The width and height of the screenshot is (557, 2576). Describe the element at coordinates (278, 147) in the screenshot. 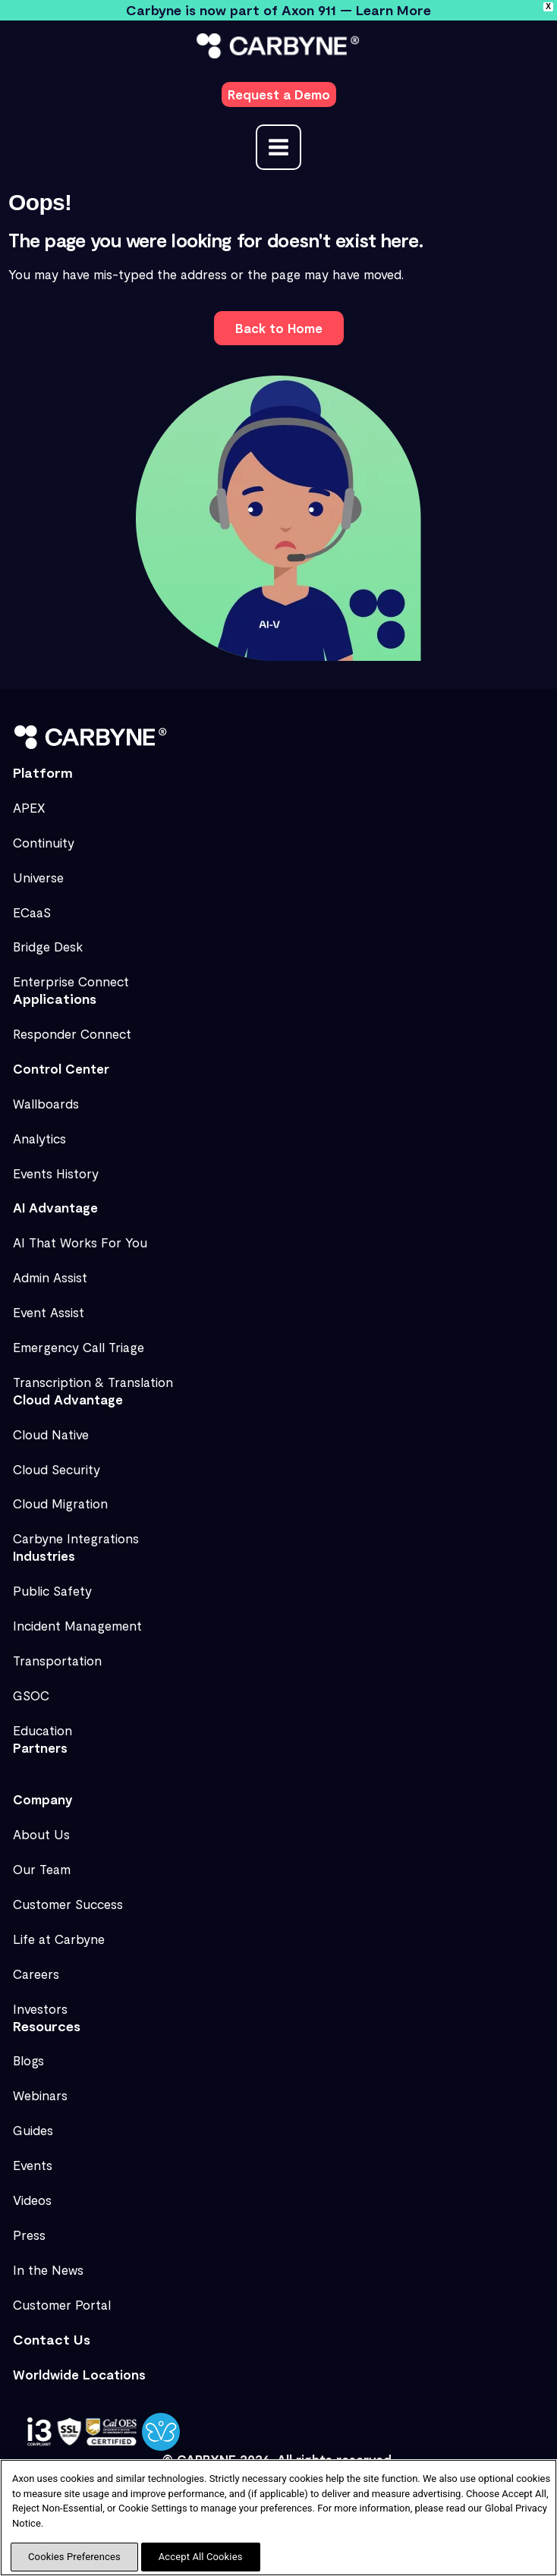

I see `[Main menu toggle]` at that location.